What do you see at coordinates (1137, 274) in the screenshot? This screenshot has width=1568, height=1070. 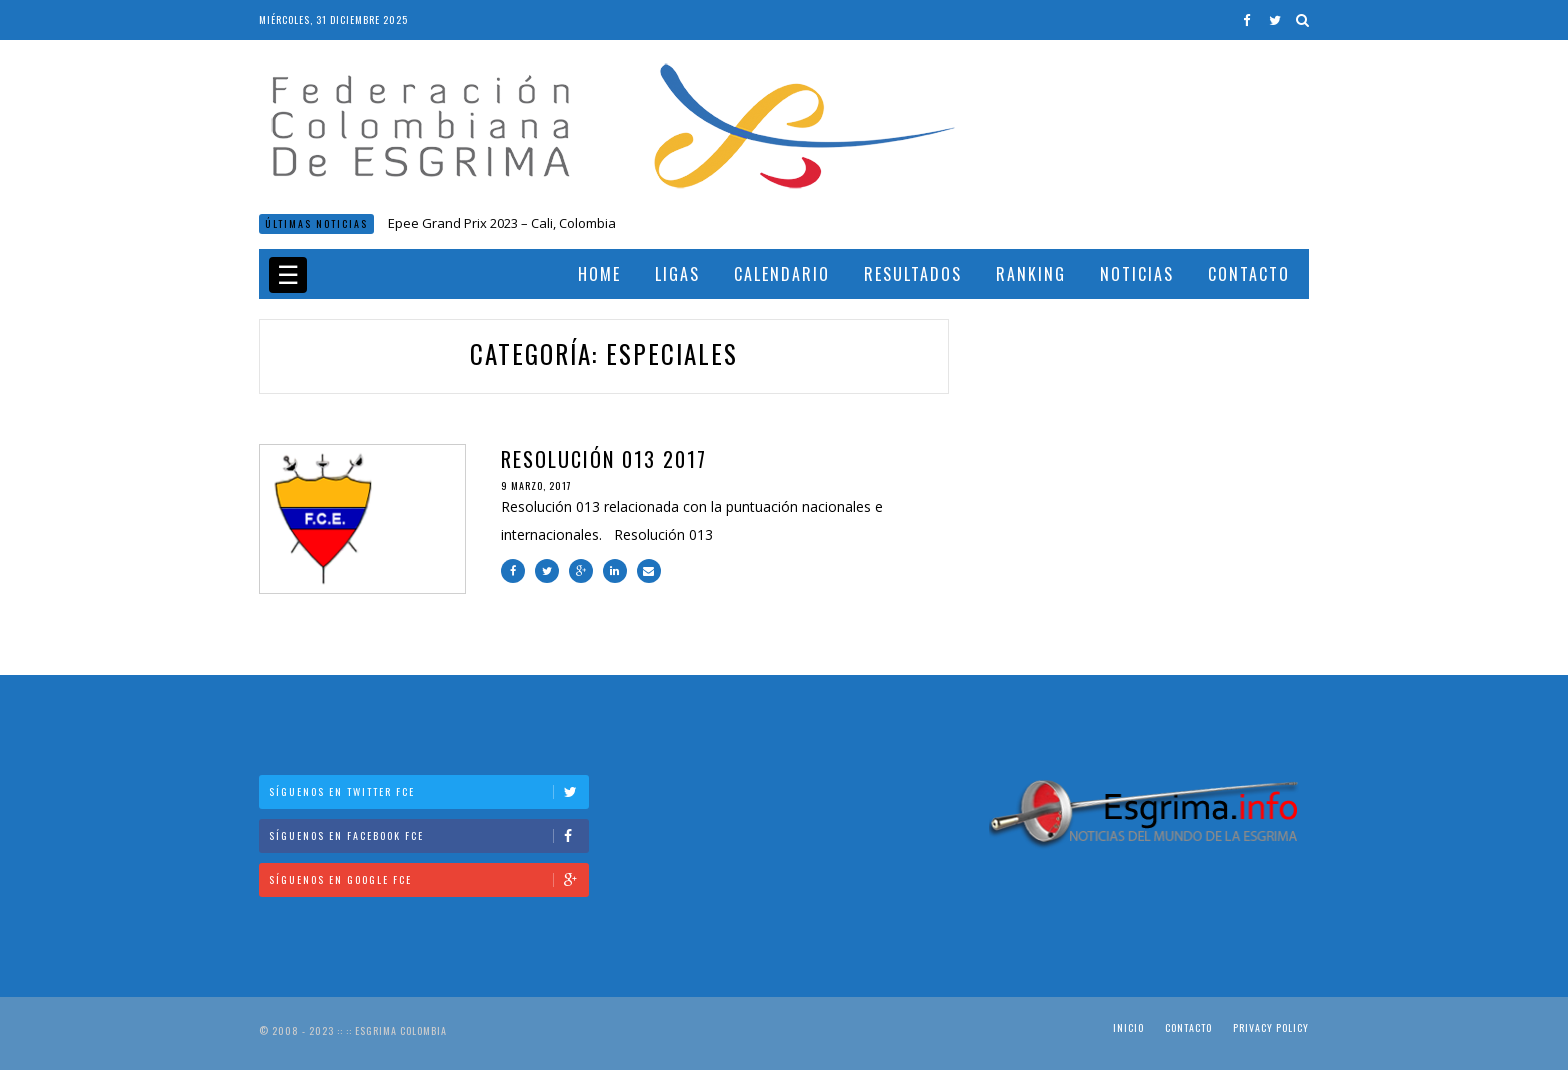 I see `Noticias` at bounding box center [1137, 274].